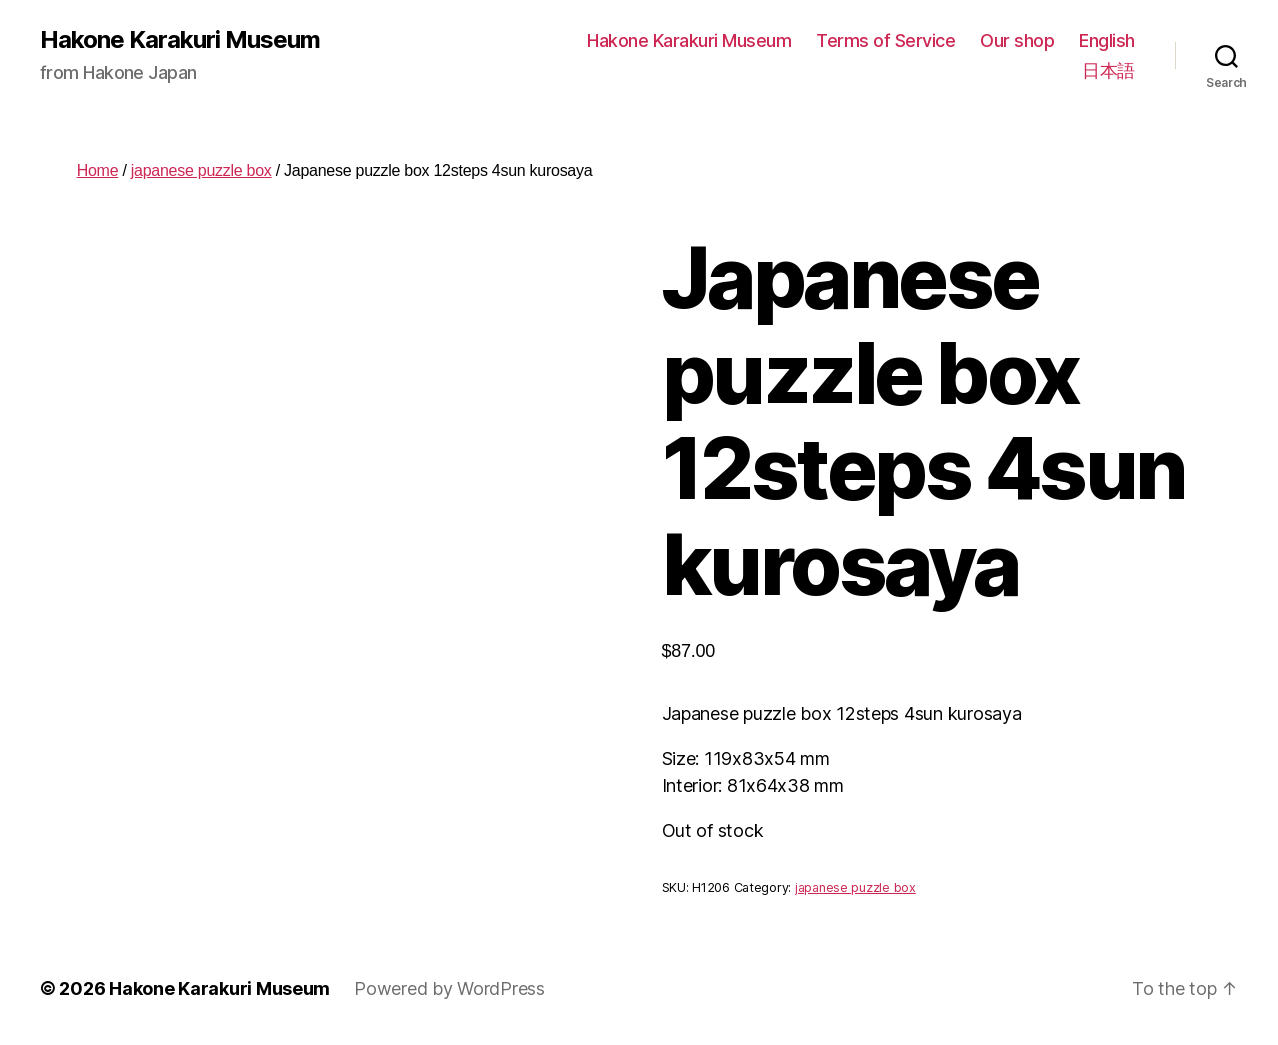 The height and width of the screenshot is (1045, 1278). What do you see at coordinates (98, 170) in the screenshot?
I see `Home` at bounding box center [98, 170].